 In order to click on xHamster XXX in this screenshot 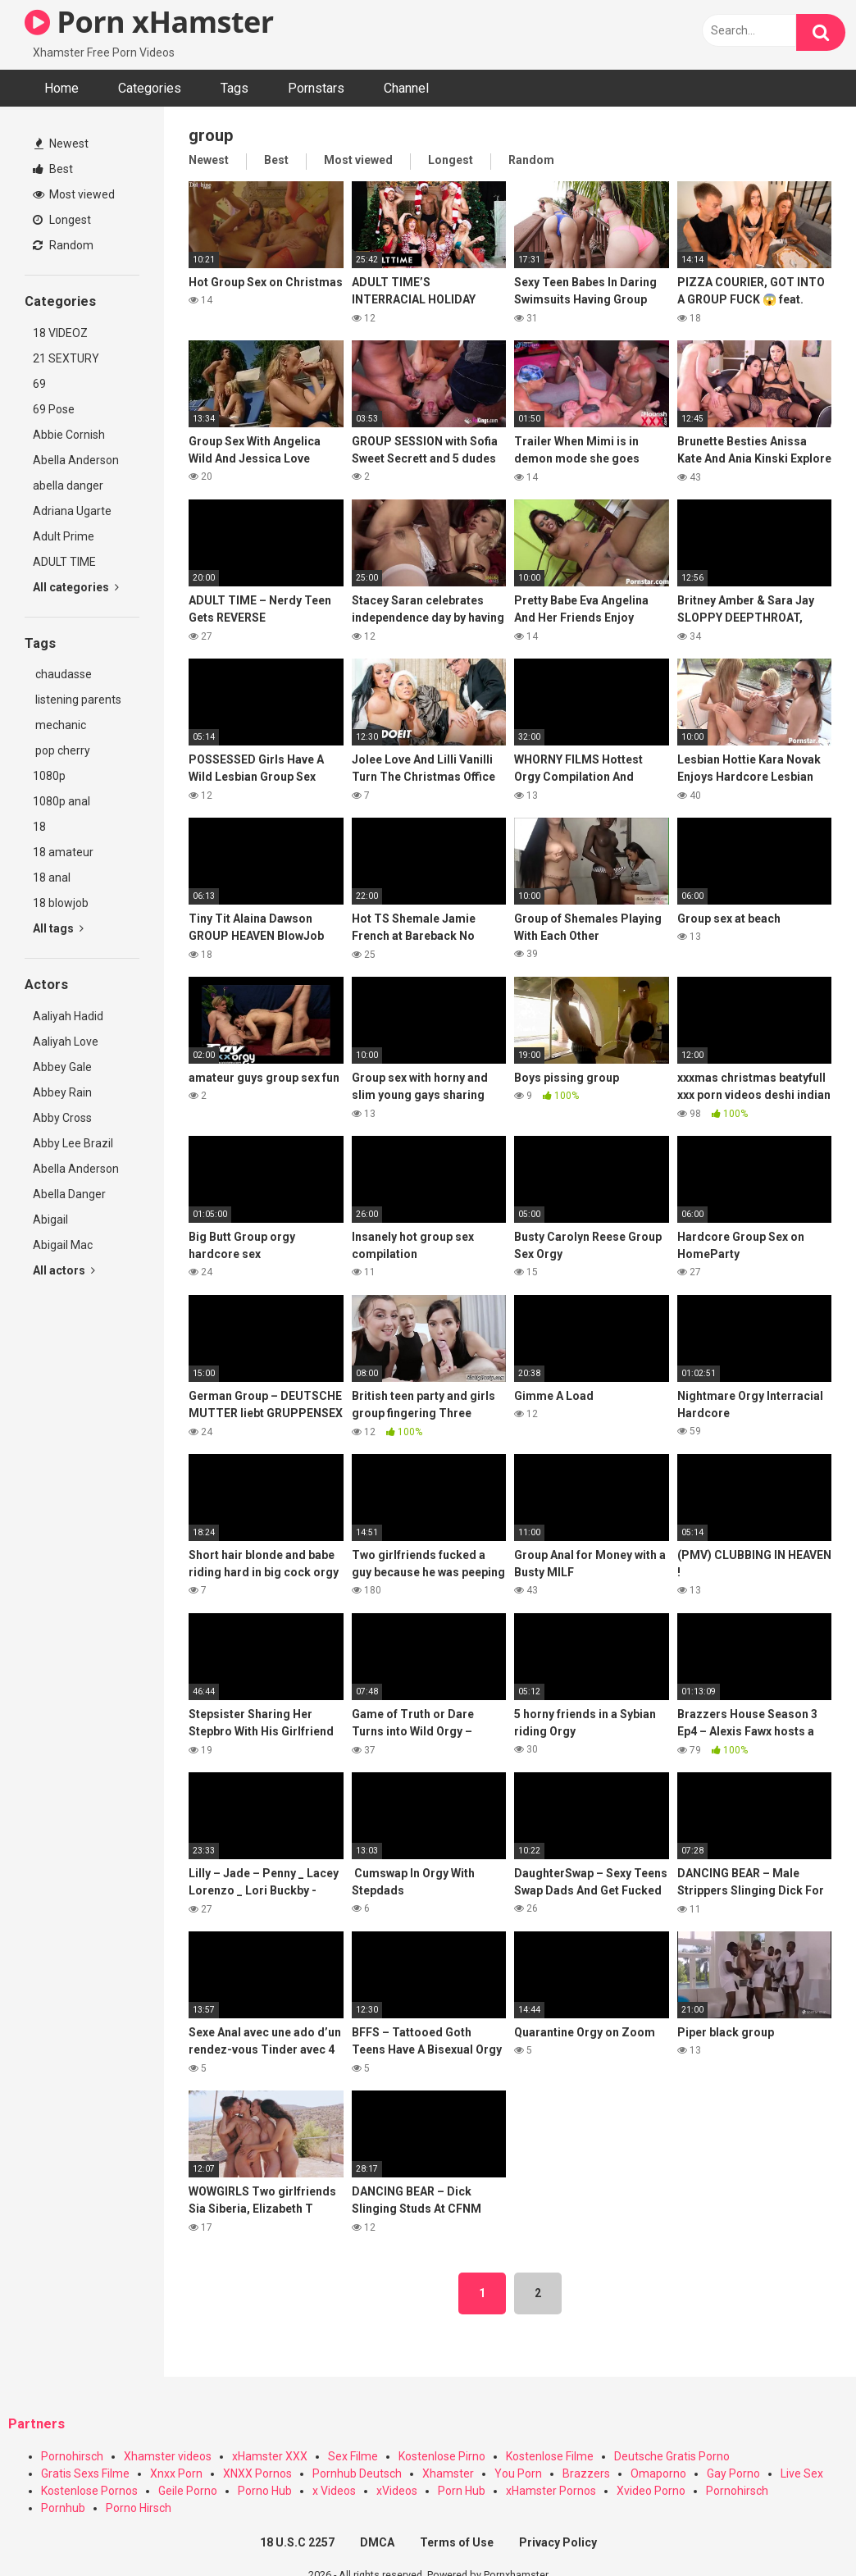, I will do `click(269, 2456)`.